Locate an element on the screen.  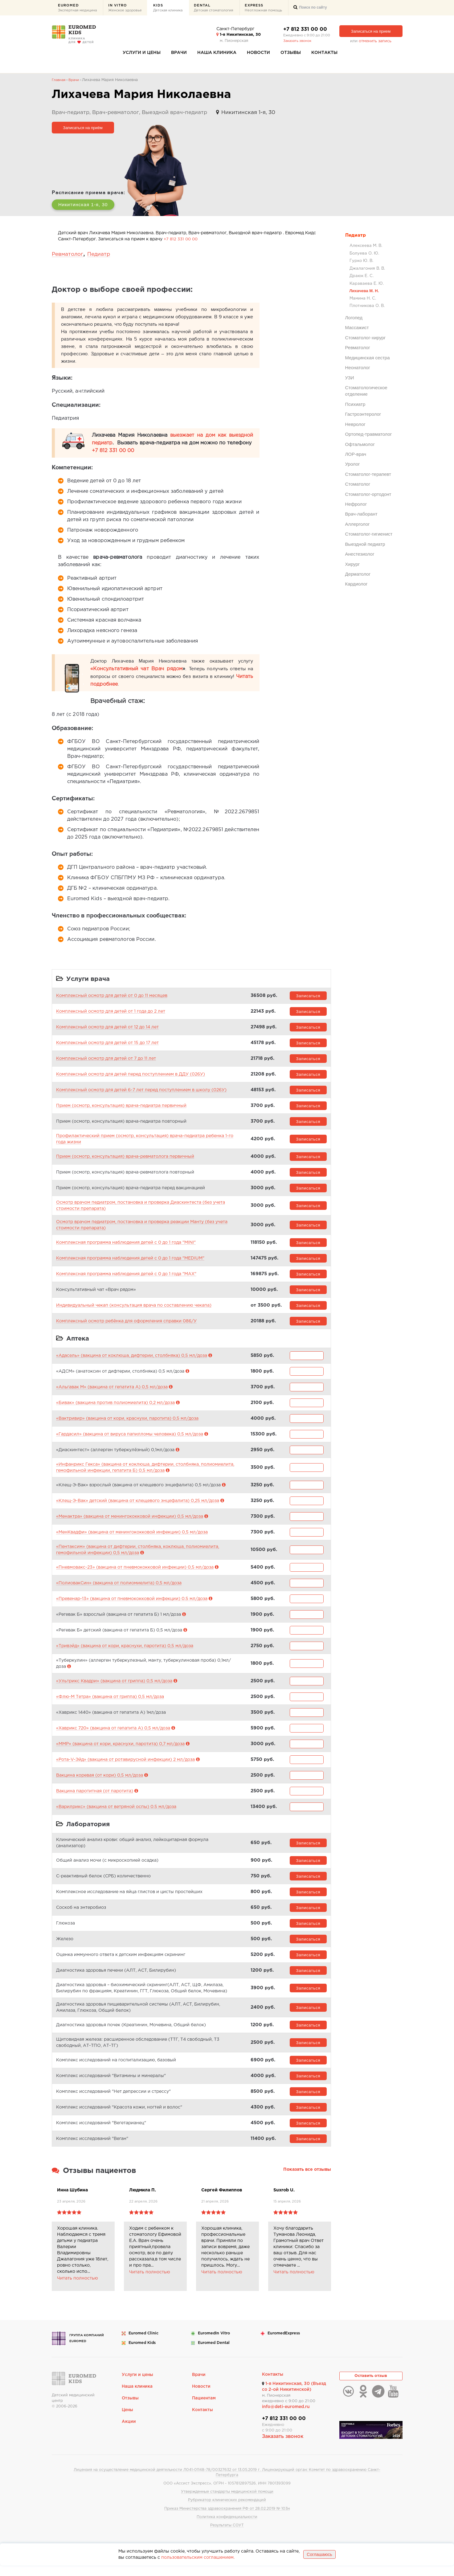
«Рота-V-Эйд» (вакцина от ротавирусной инфекции) 2 мл/доза is located at coordinates (125, 1766).